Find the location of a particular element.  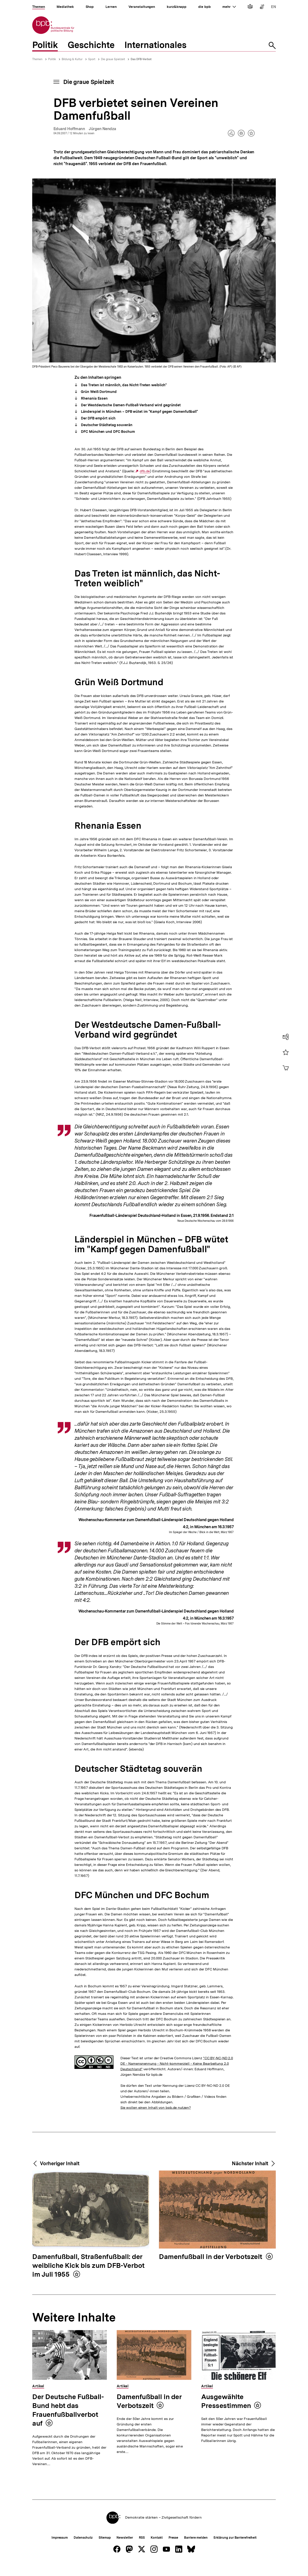

"CC BY-NC-ND 2.0 DE - Namensnennung - Nicht-kommerziell - Keine Bearbeitung 2.0 Deutschland" is located at coordinates (176, 2063).